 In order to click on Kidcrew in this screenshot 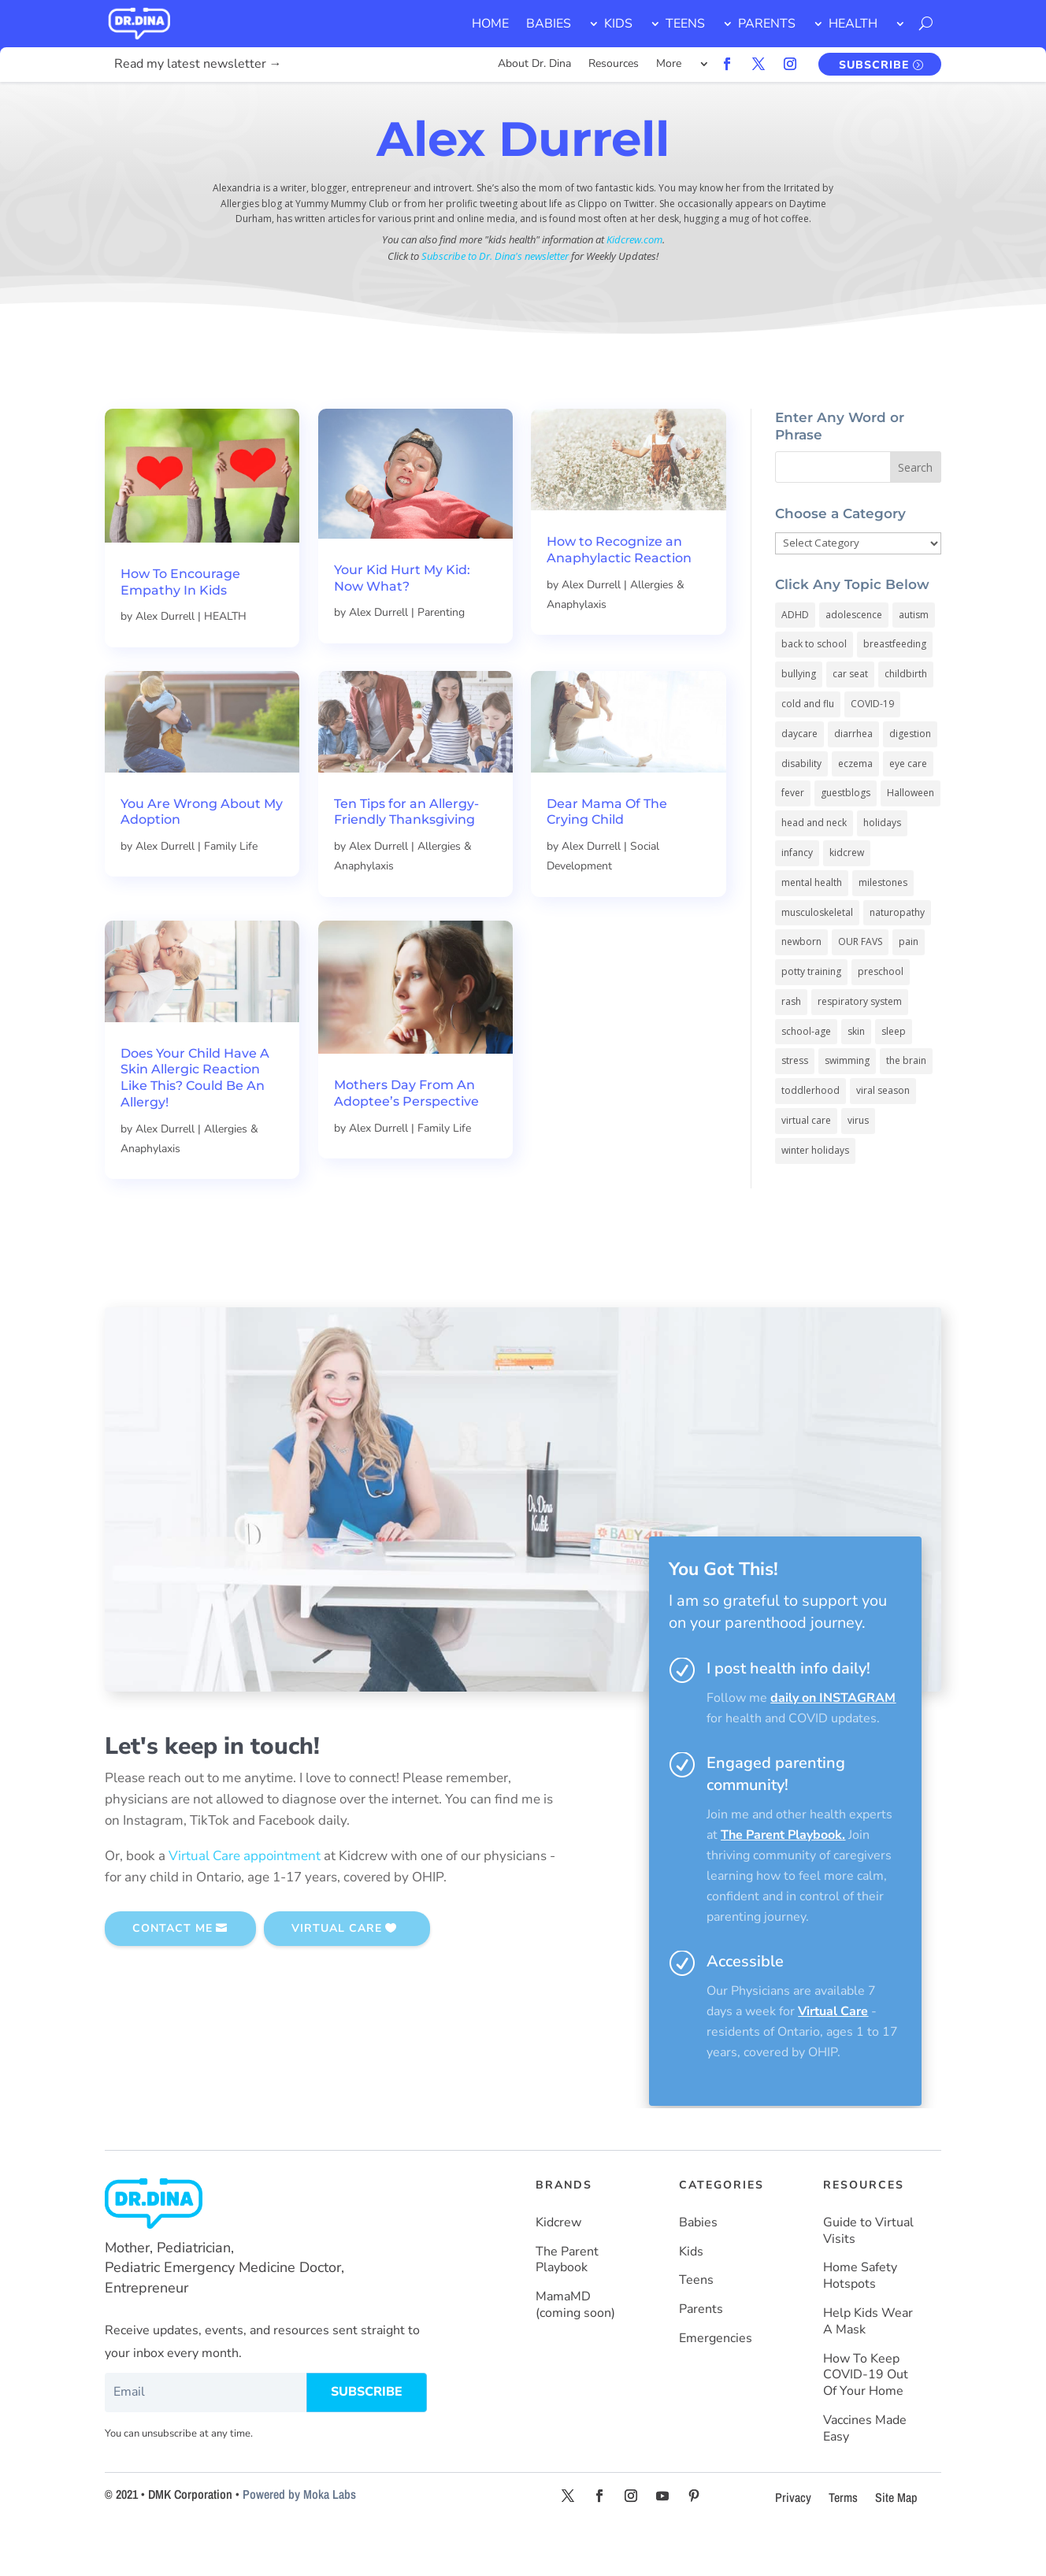, I will do `click(558, 2264)`.